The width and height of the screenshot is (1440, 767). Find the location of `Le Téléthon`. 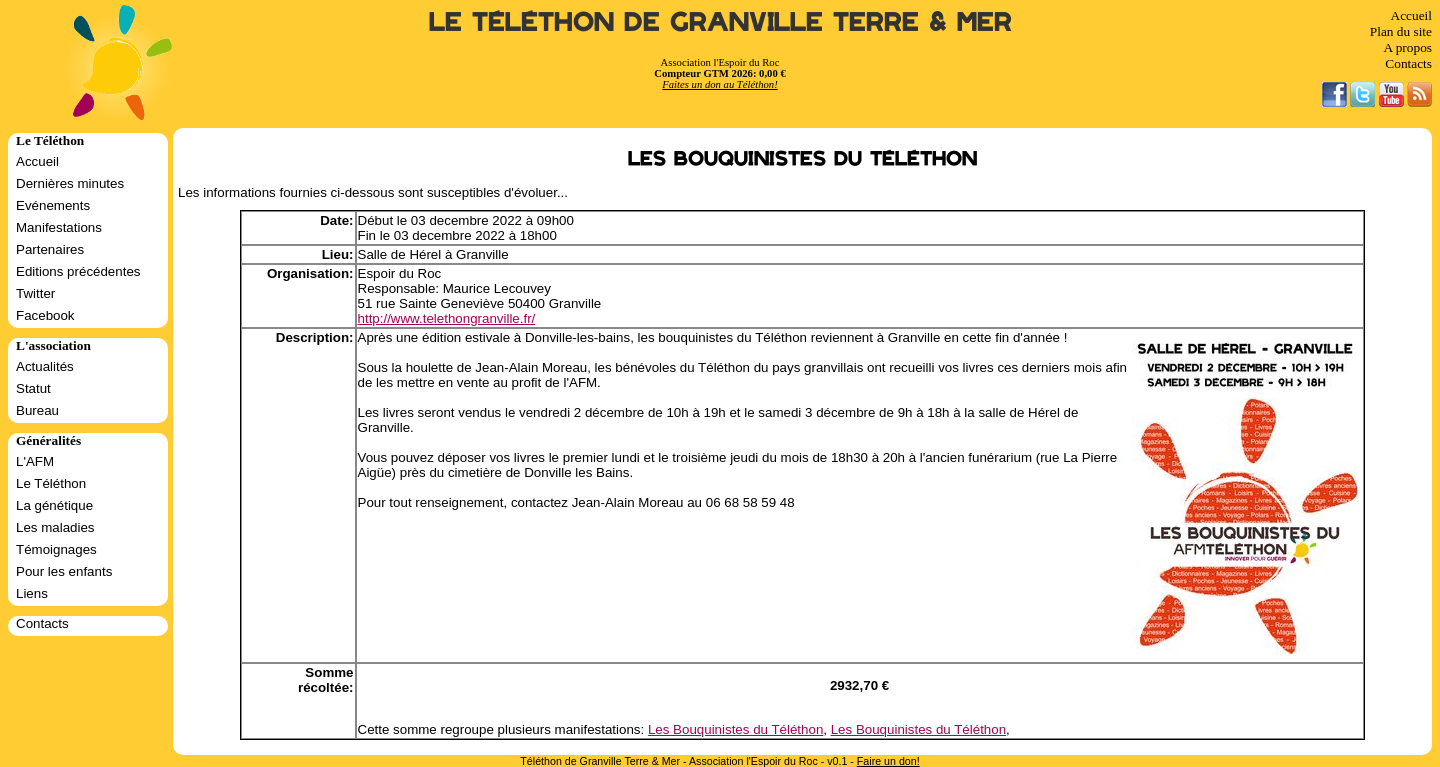

Le Téléthon is located at coordinates (51, 483).